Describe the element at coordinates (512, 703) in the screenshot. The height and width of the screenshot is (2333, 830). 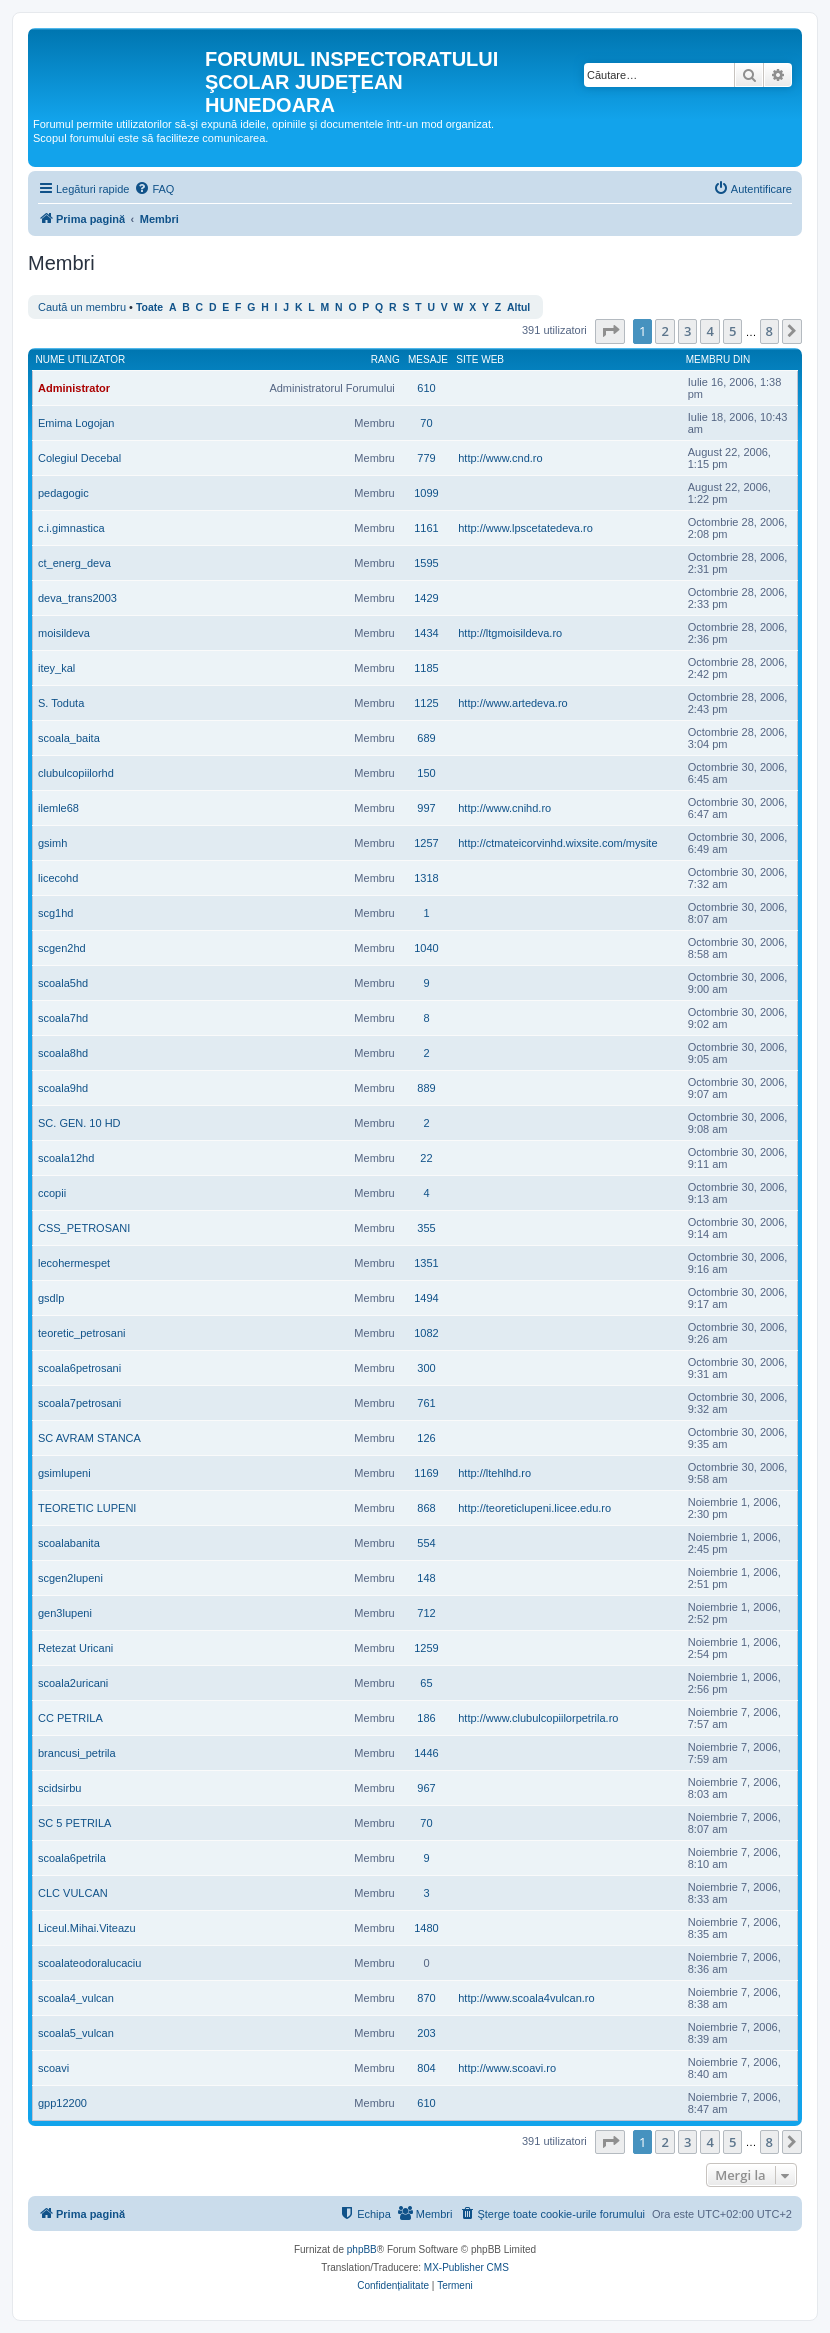
I see `http://www.artedeva.ro` at that location.